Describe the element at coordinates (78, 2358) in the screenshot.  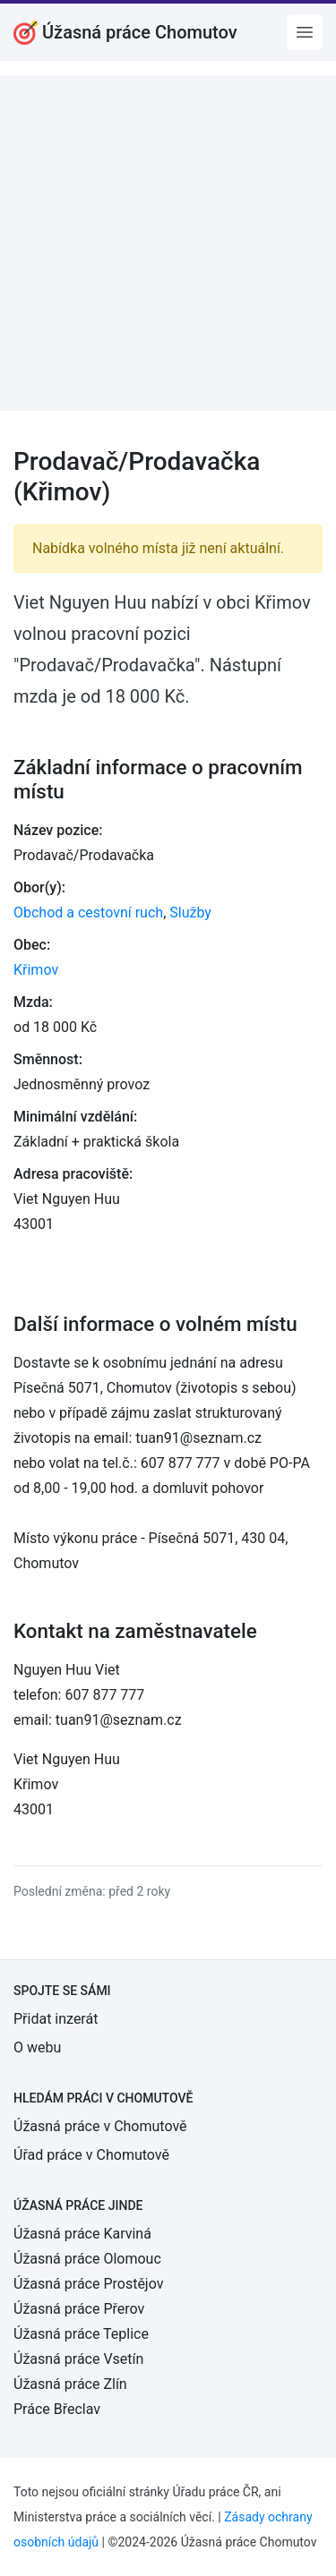
I see `Úžasná práce Vsetín` at that location.